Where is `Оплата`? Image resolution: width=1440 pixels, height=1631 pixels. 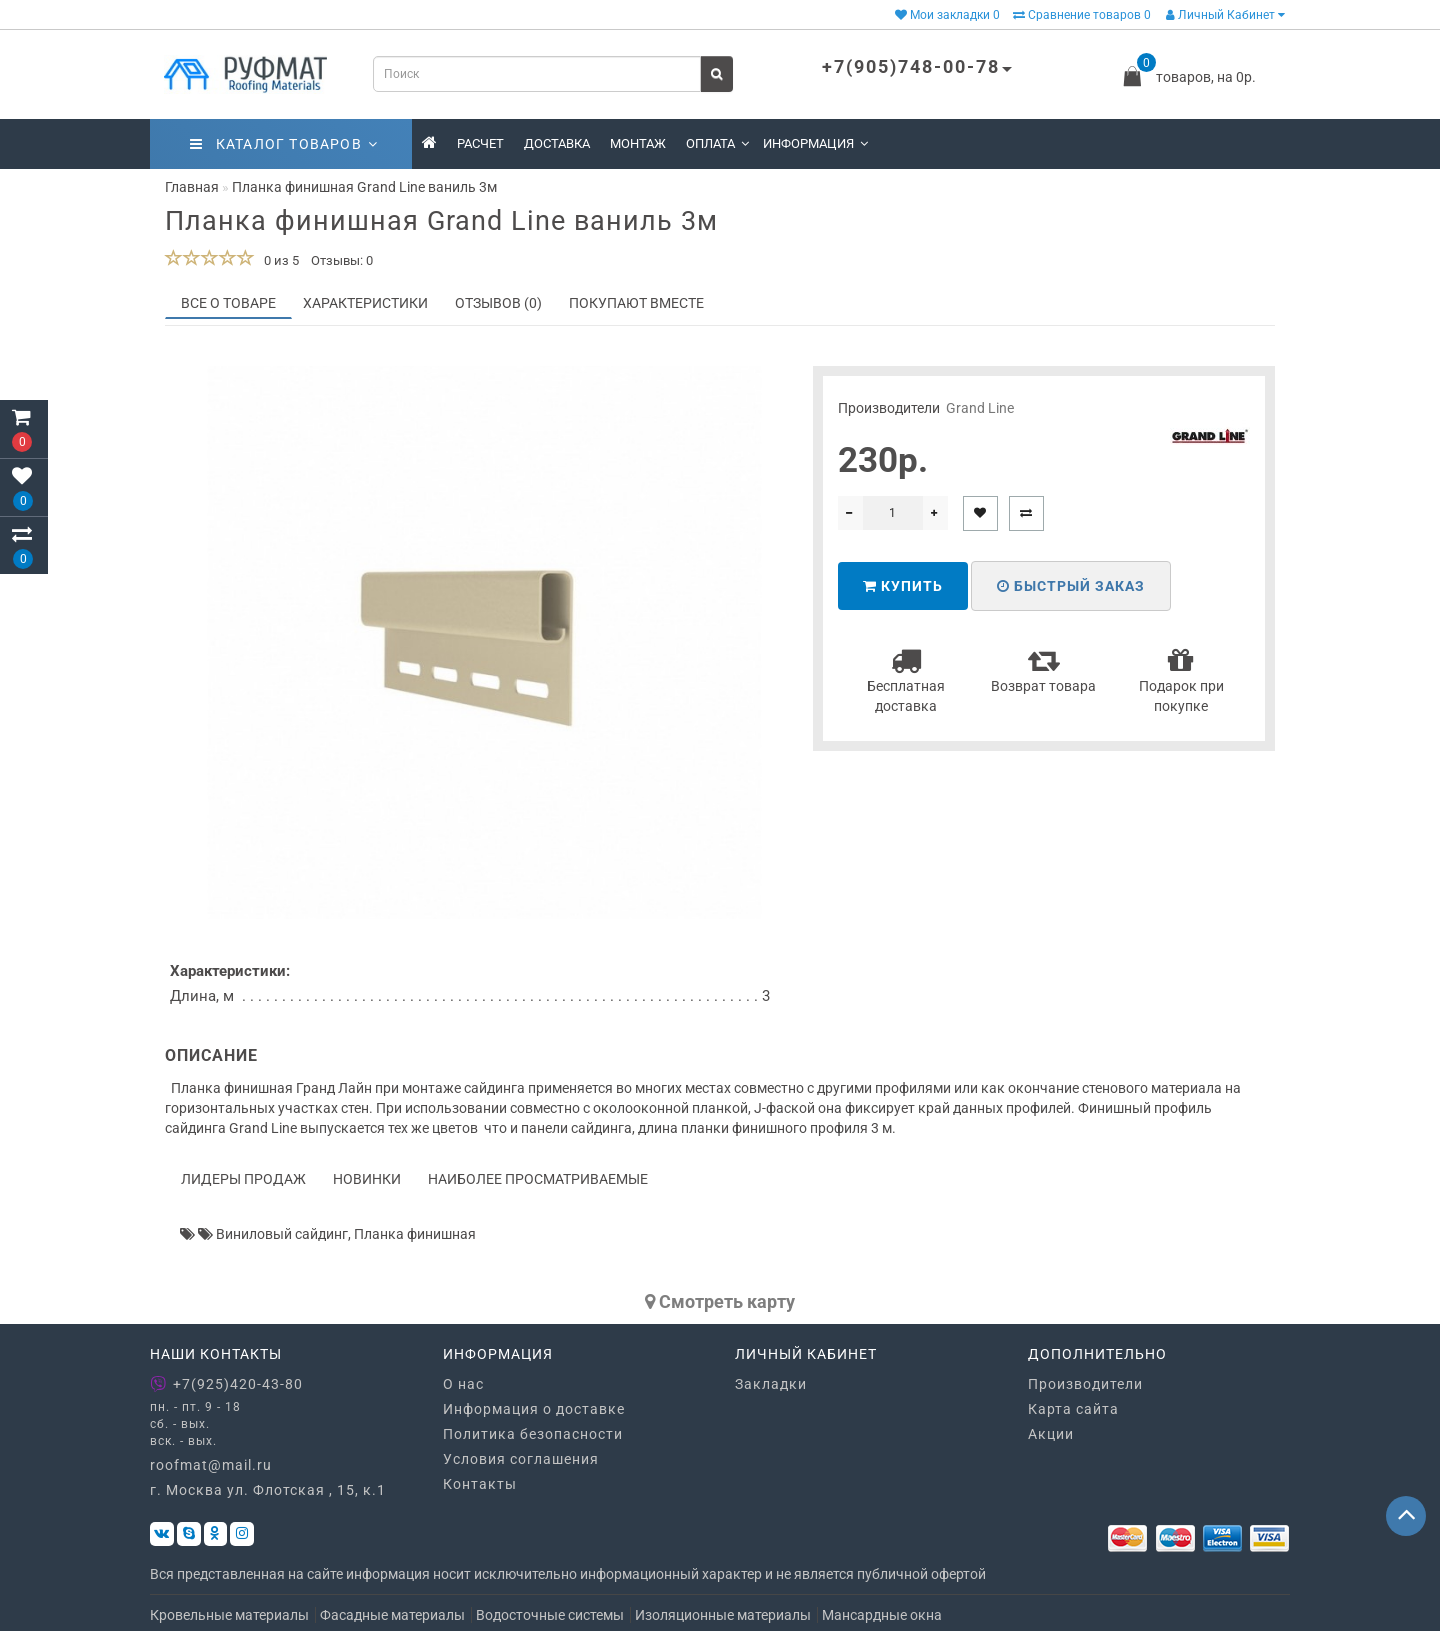 Оплата is located at coordinates (717, 143).